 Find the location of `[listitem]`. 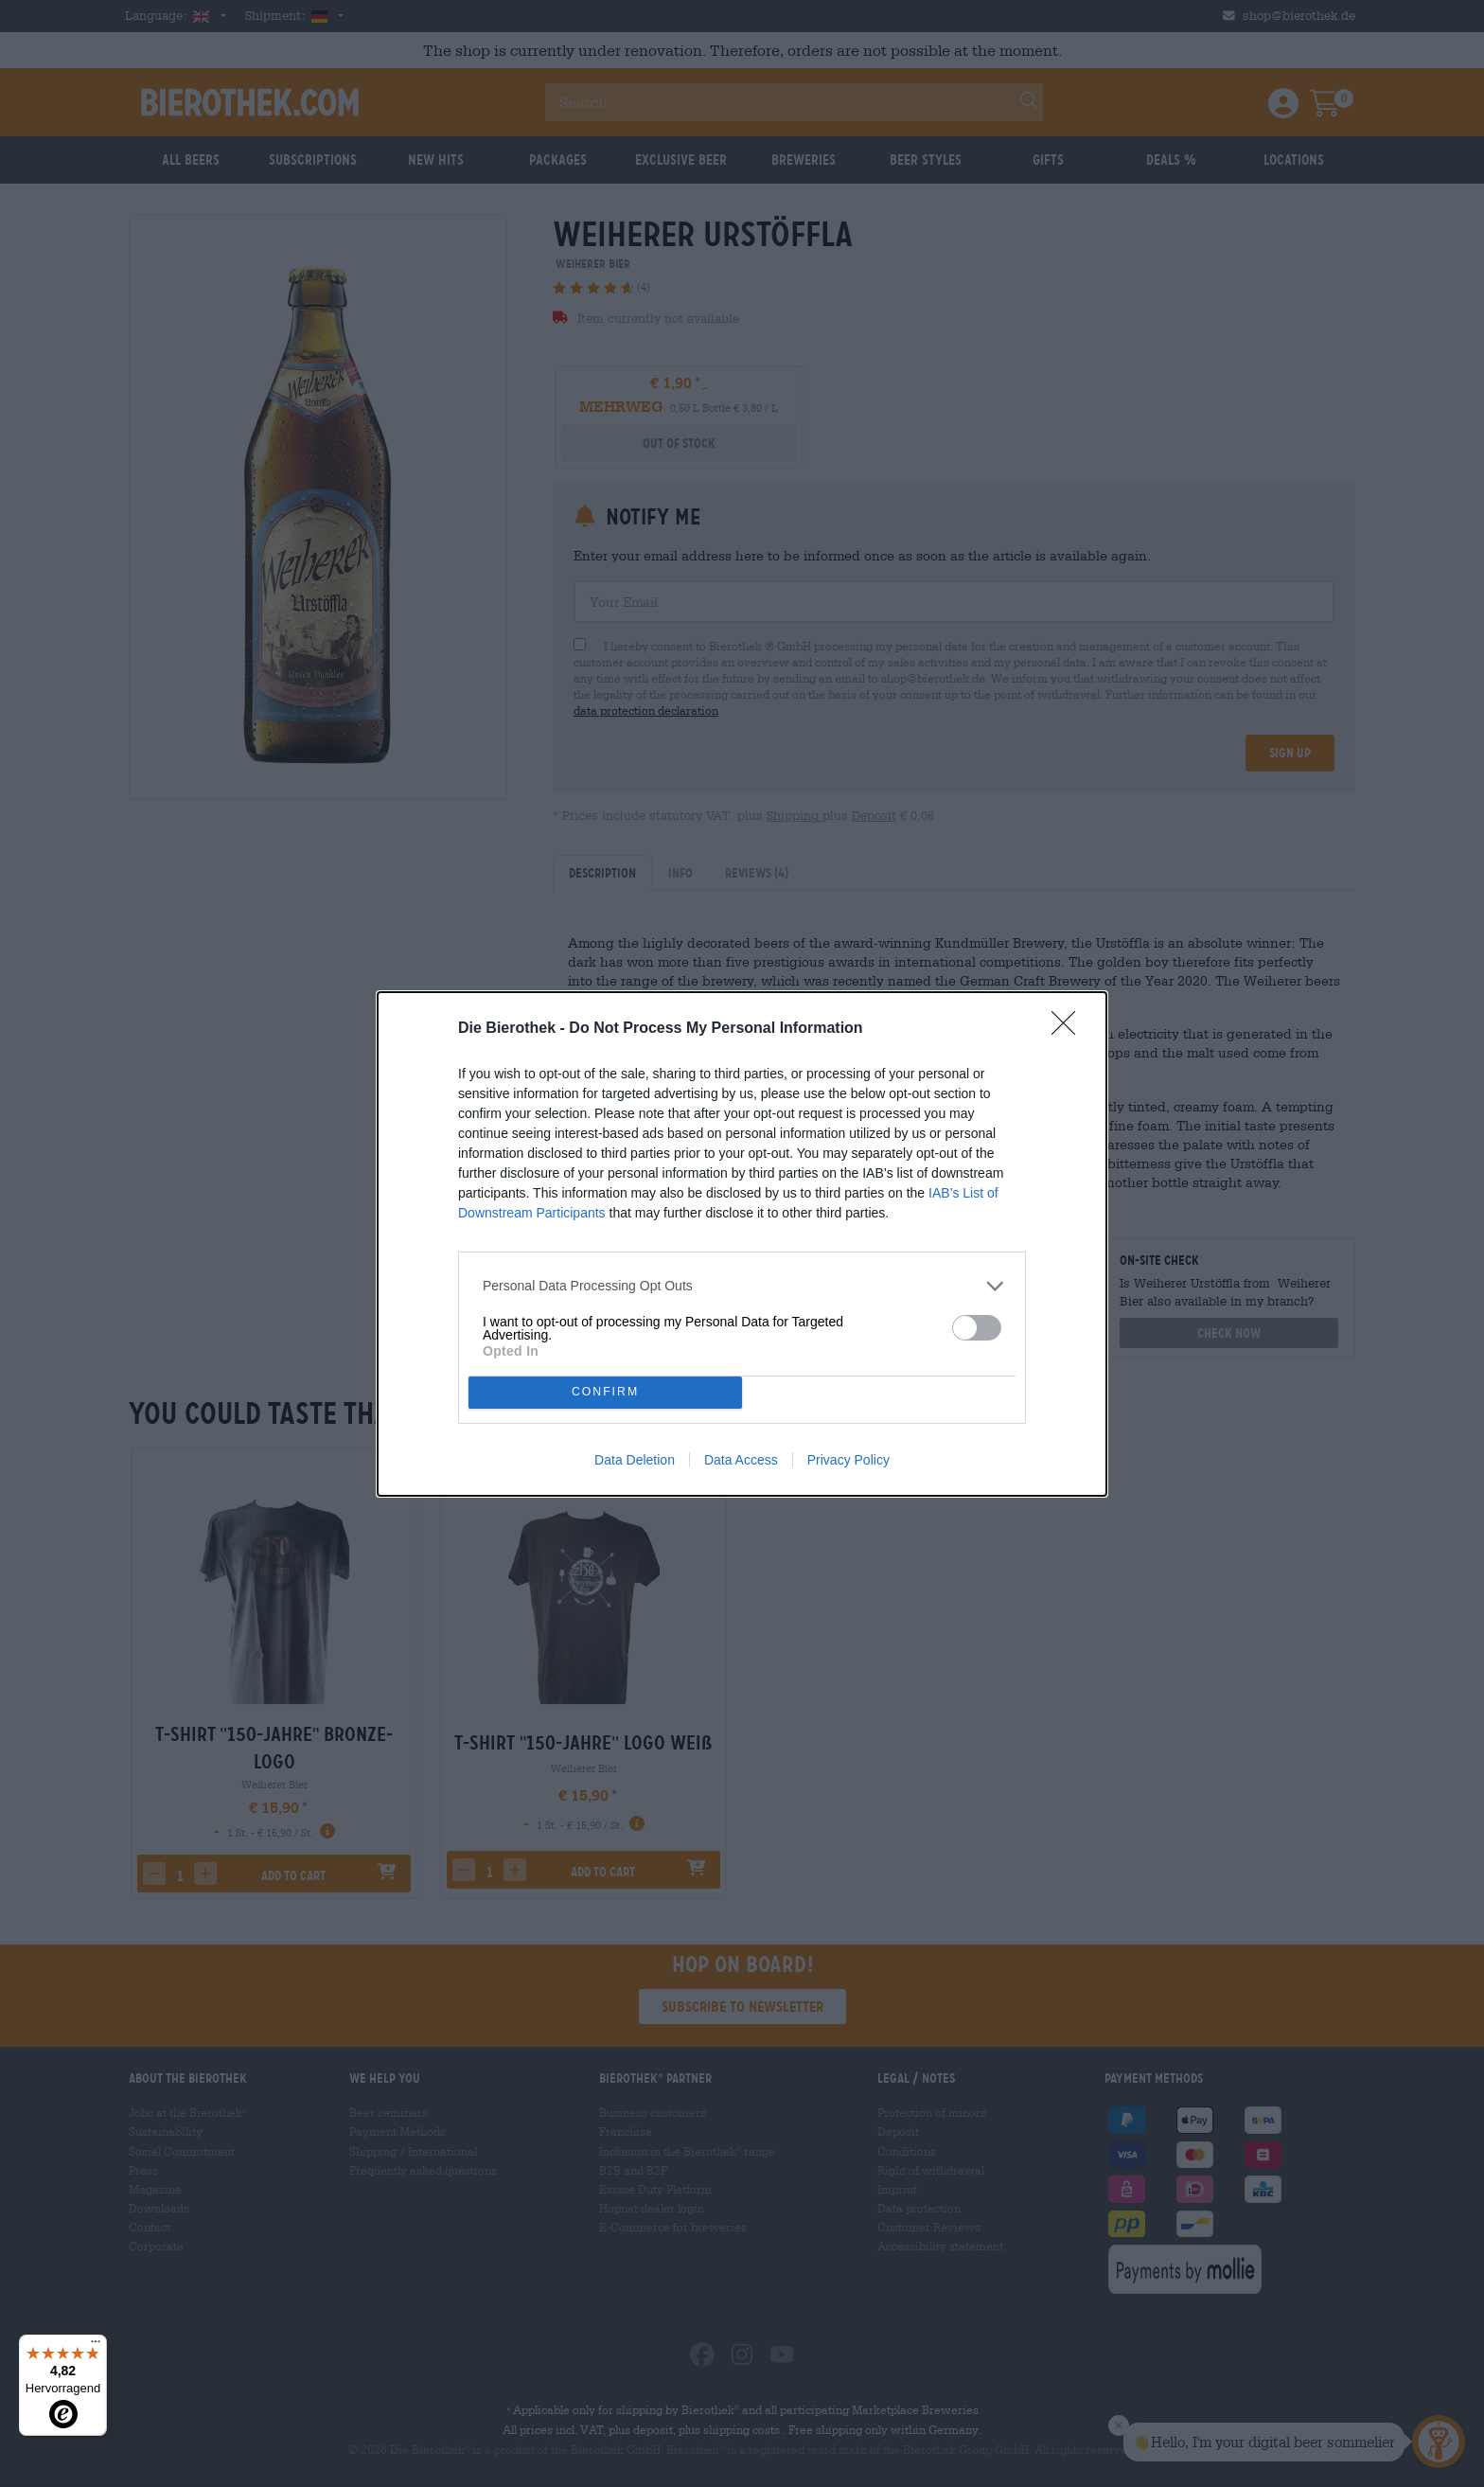

[listitem] is located at coordinates (742, 1286).